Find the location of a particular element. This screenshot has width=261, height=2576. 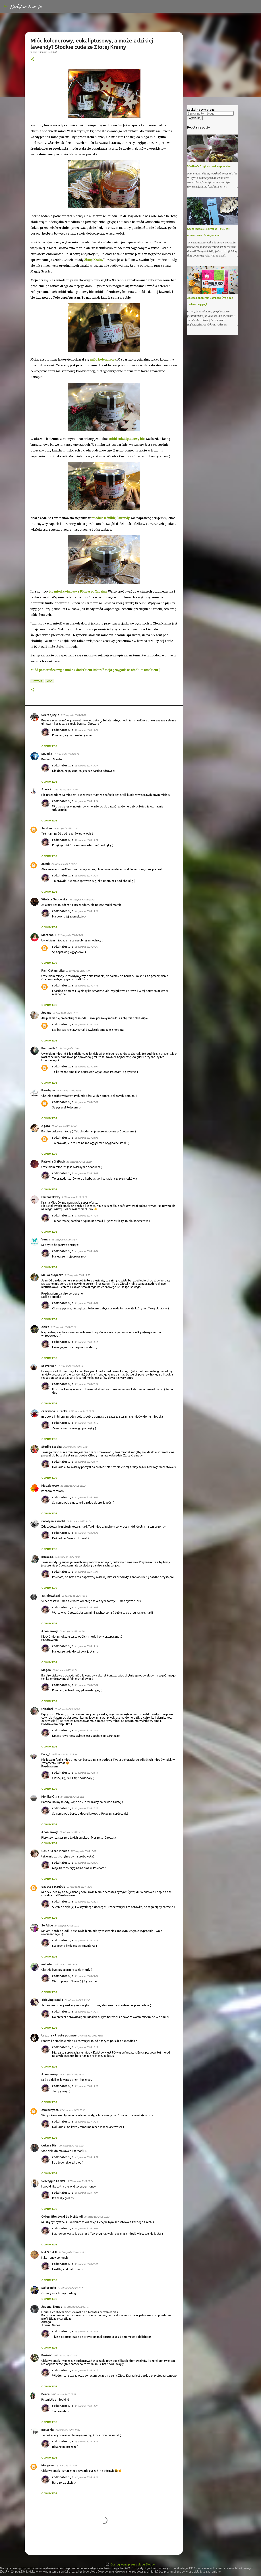

26 listopada 2020 16:30 is located at coordinates (71, 1631).